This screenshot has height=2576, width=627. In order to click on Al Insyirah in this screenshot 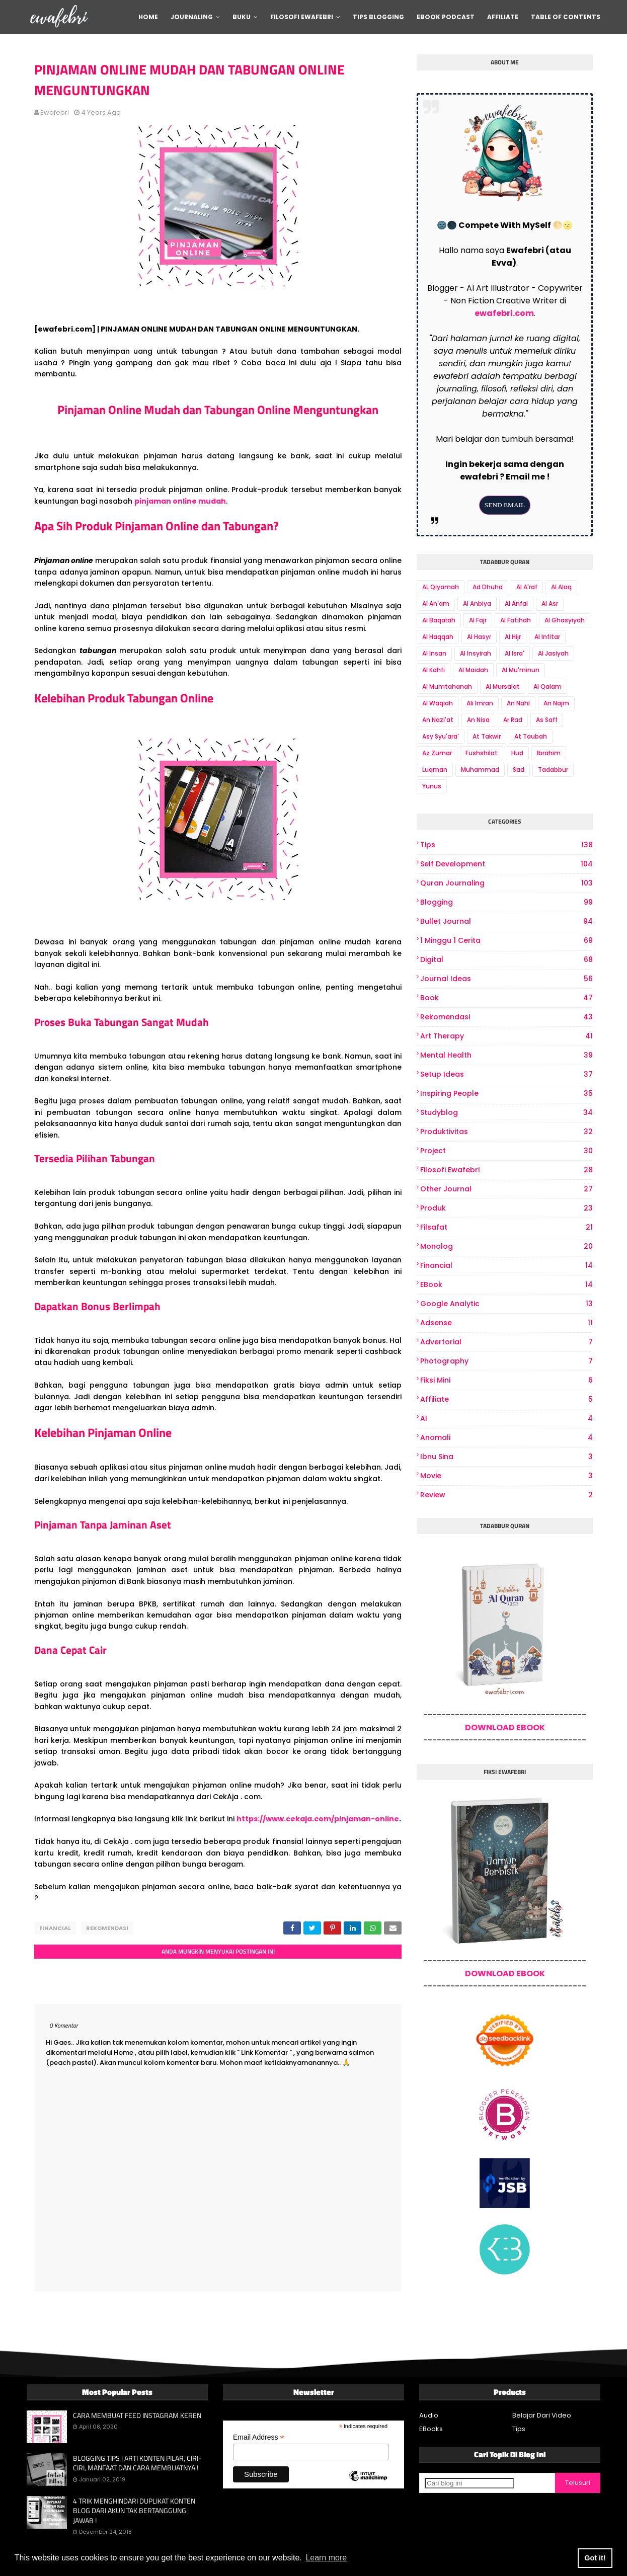, I will do `click(475, 653)`.